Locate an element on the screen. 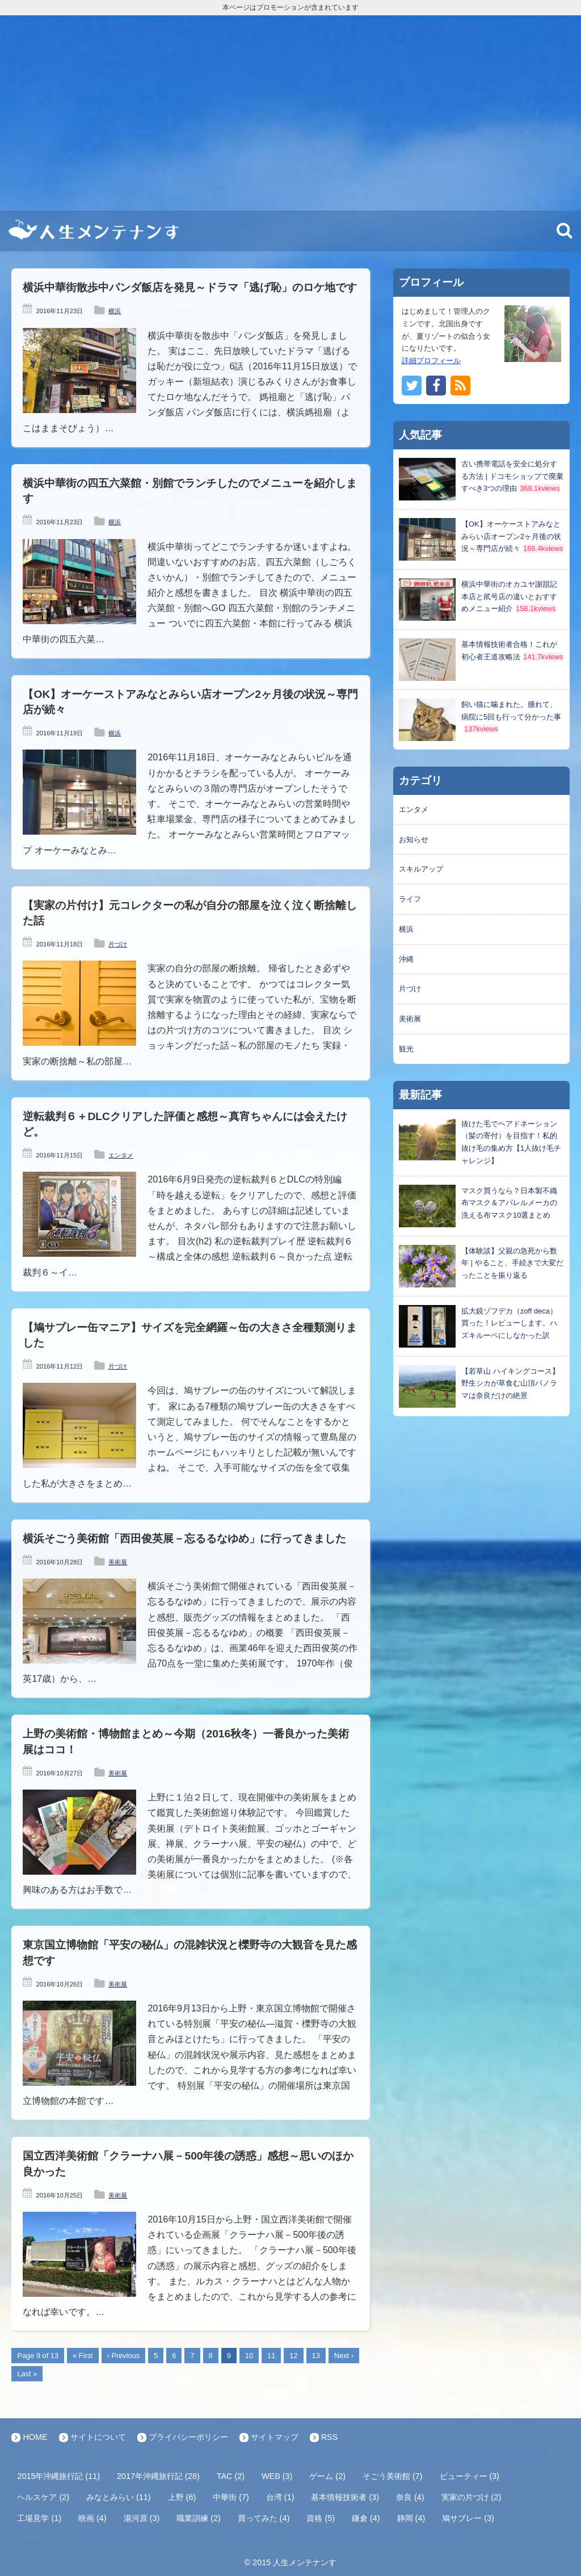 The image size is (581, 2576). スキルアップ is located at coordinates (421, 869).